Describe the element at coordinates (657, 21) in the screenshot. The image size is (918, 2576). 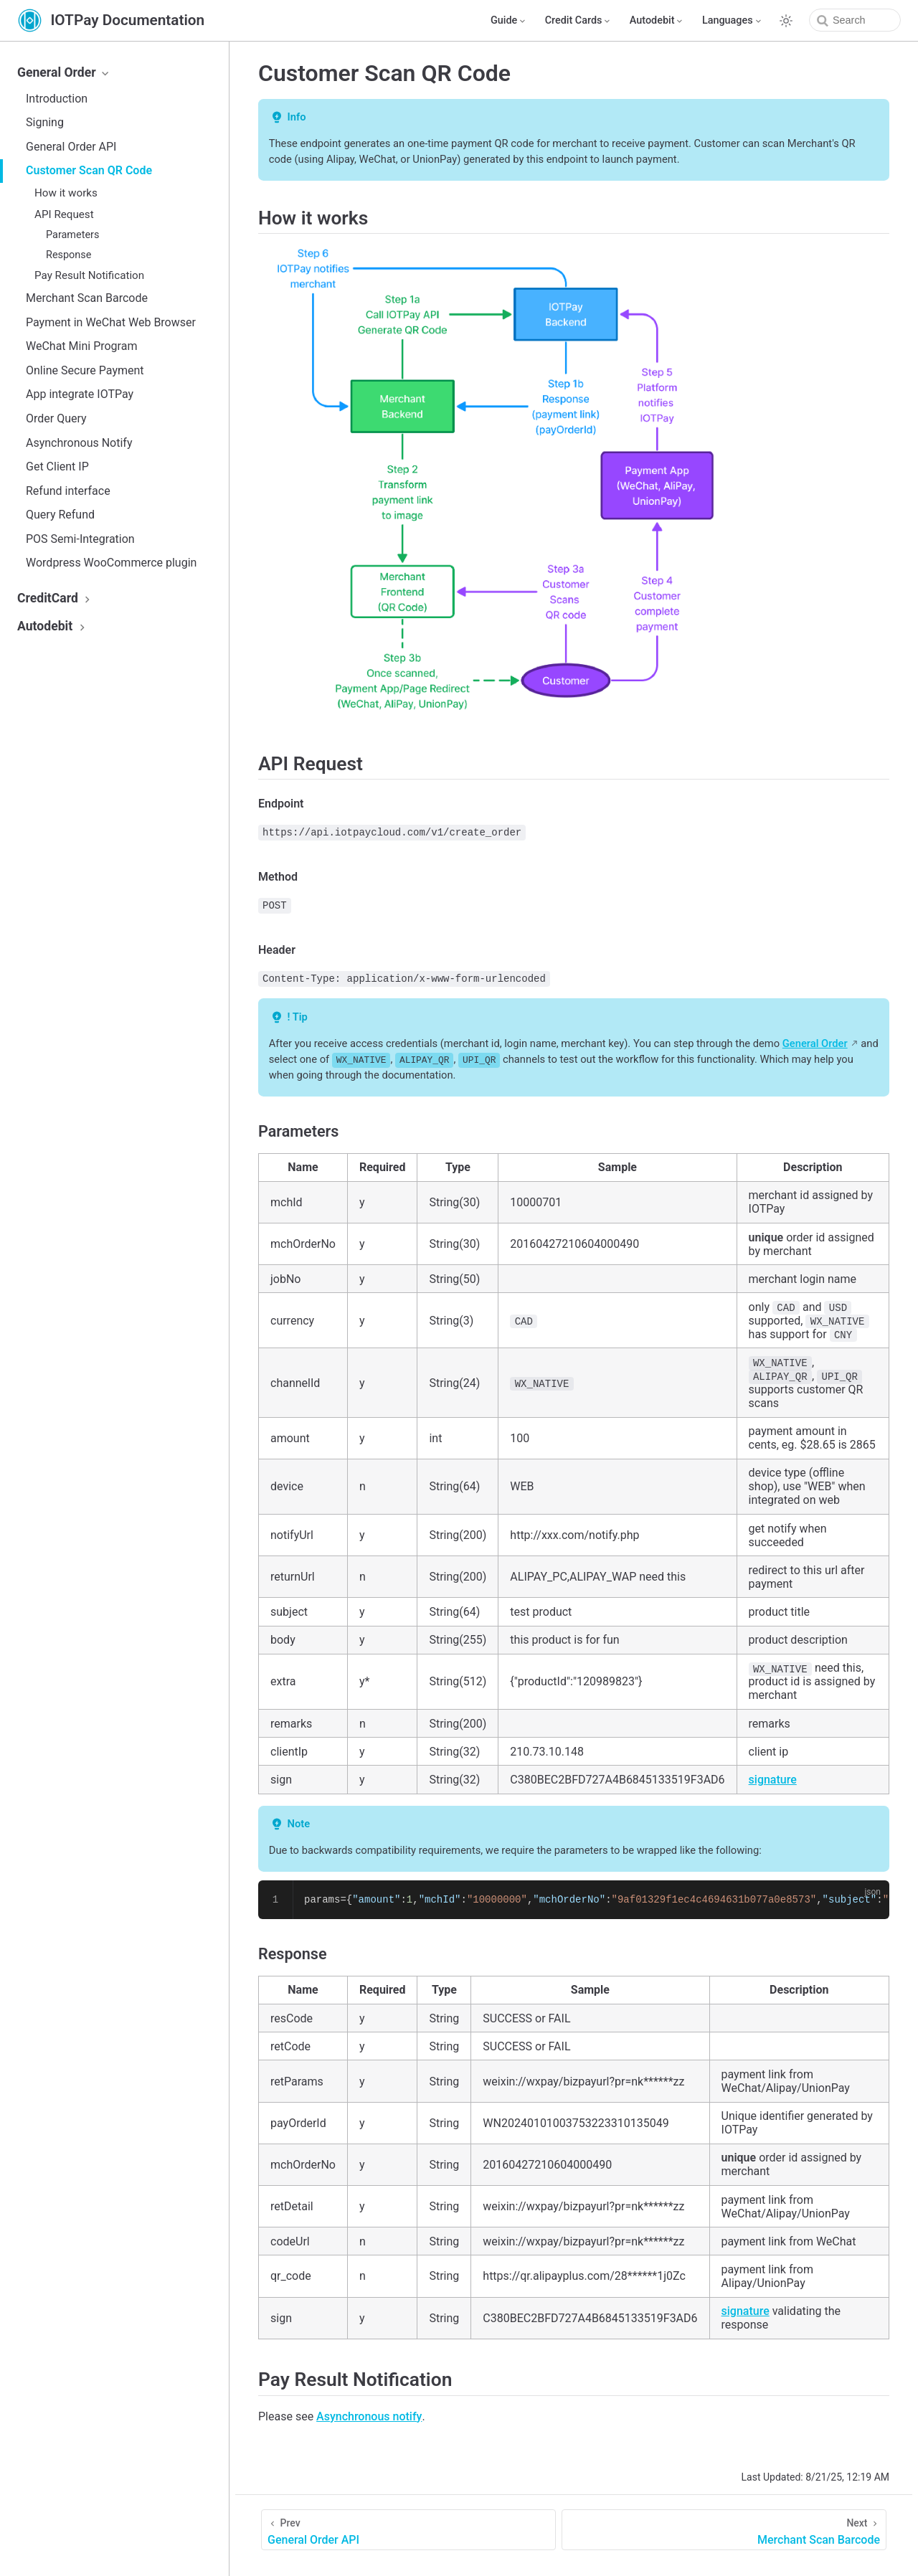
I see `[Autodebit]` at that location.